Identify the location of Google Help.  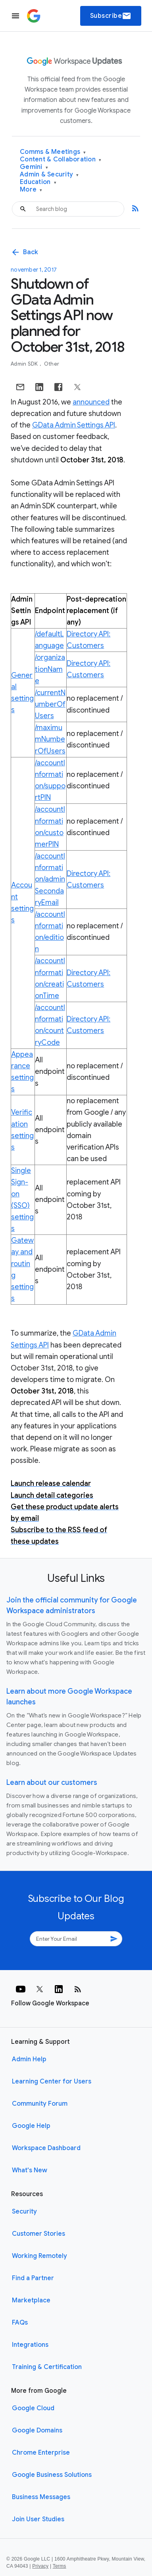
(31, 2126).